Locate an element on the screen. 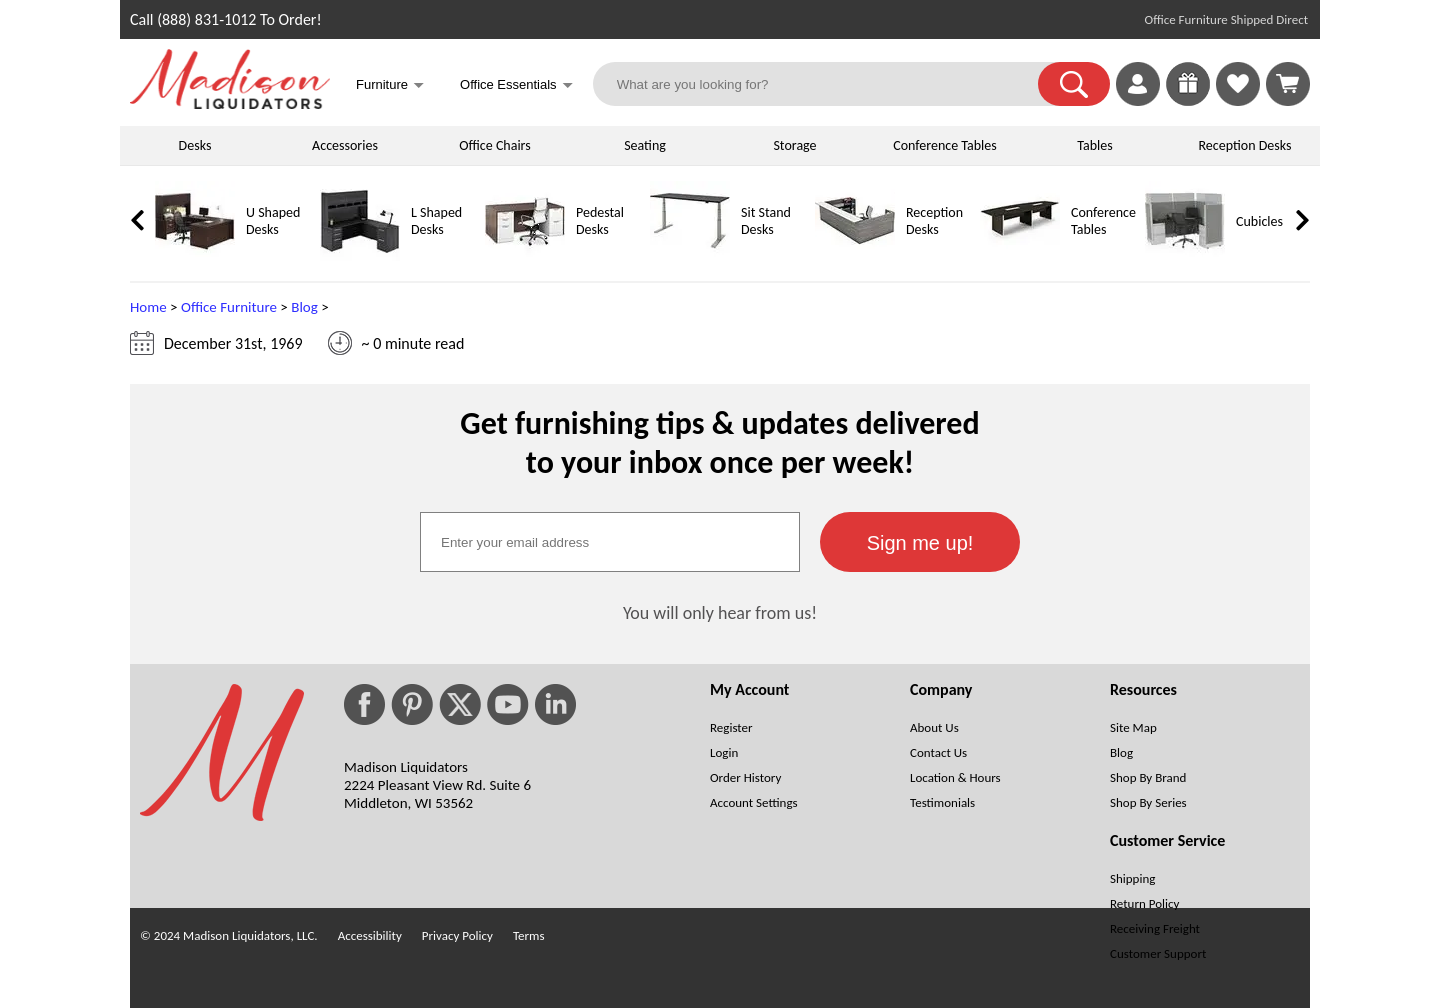  [Conference Tables] is located at coordinates (1020, 256).